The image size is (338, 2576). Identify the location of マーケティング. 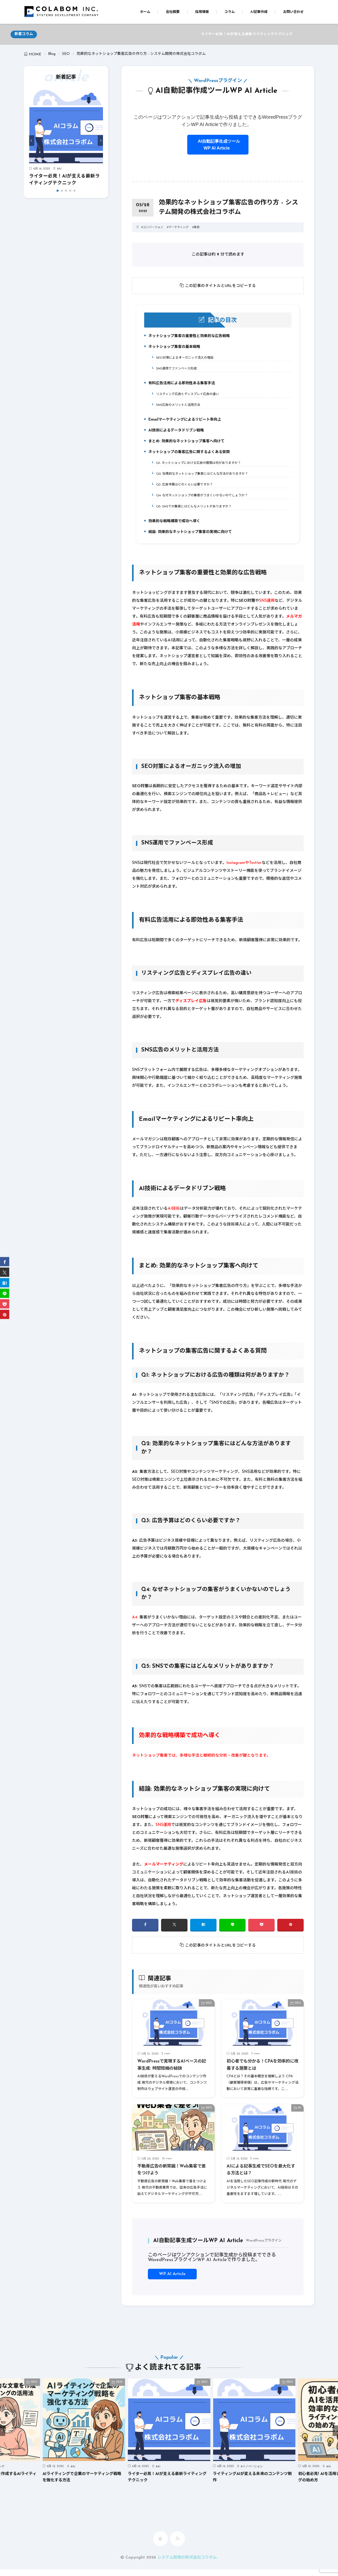
(178, 227).